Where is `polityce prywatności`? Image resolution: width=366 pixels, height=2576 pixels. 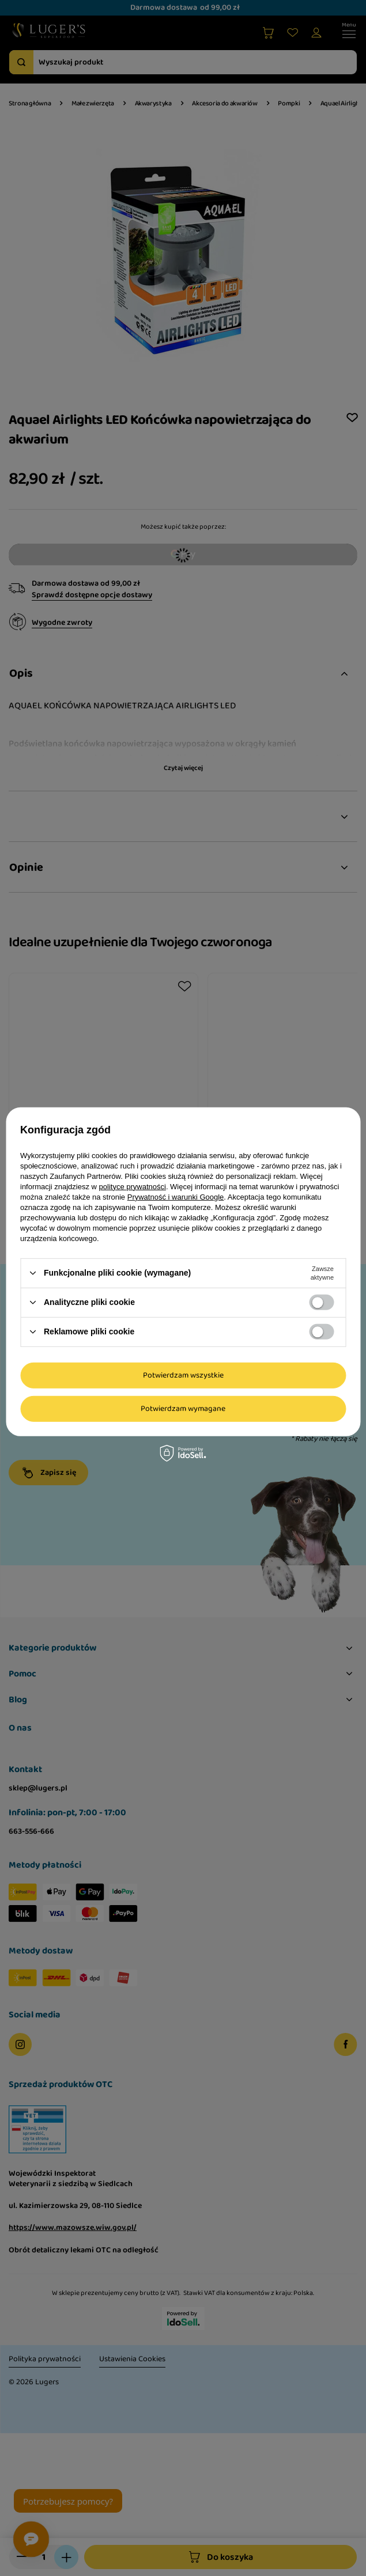
polityce prywatności is located at coordinates (132, 1186).